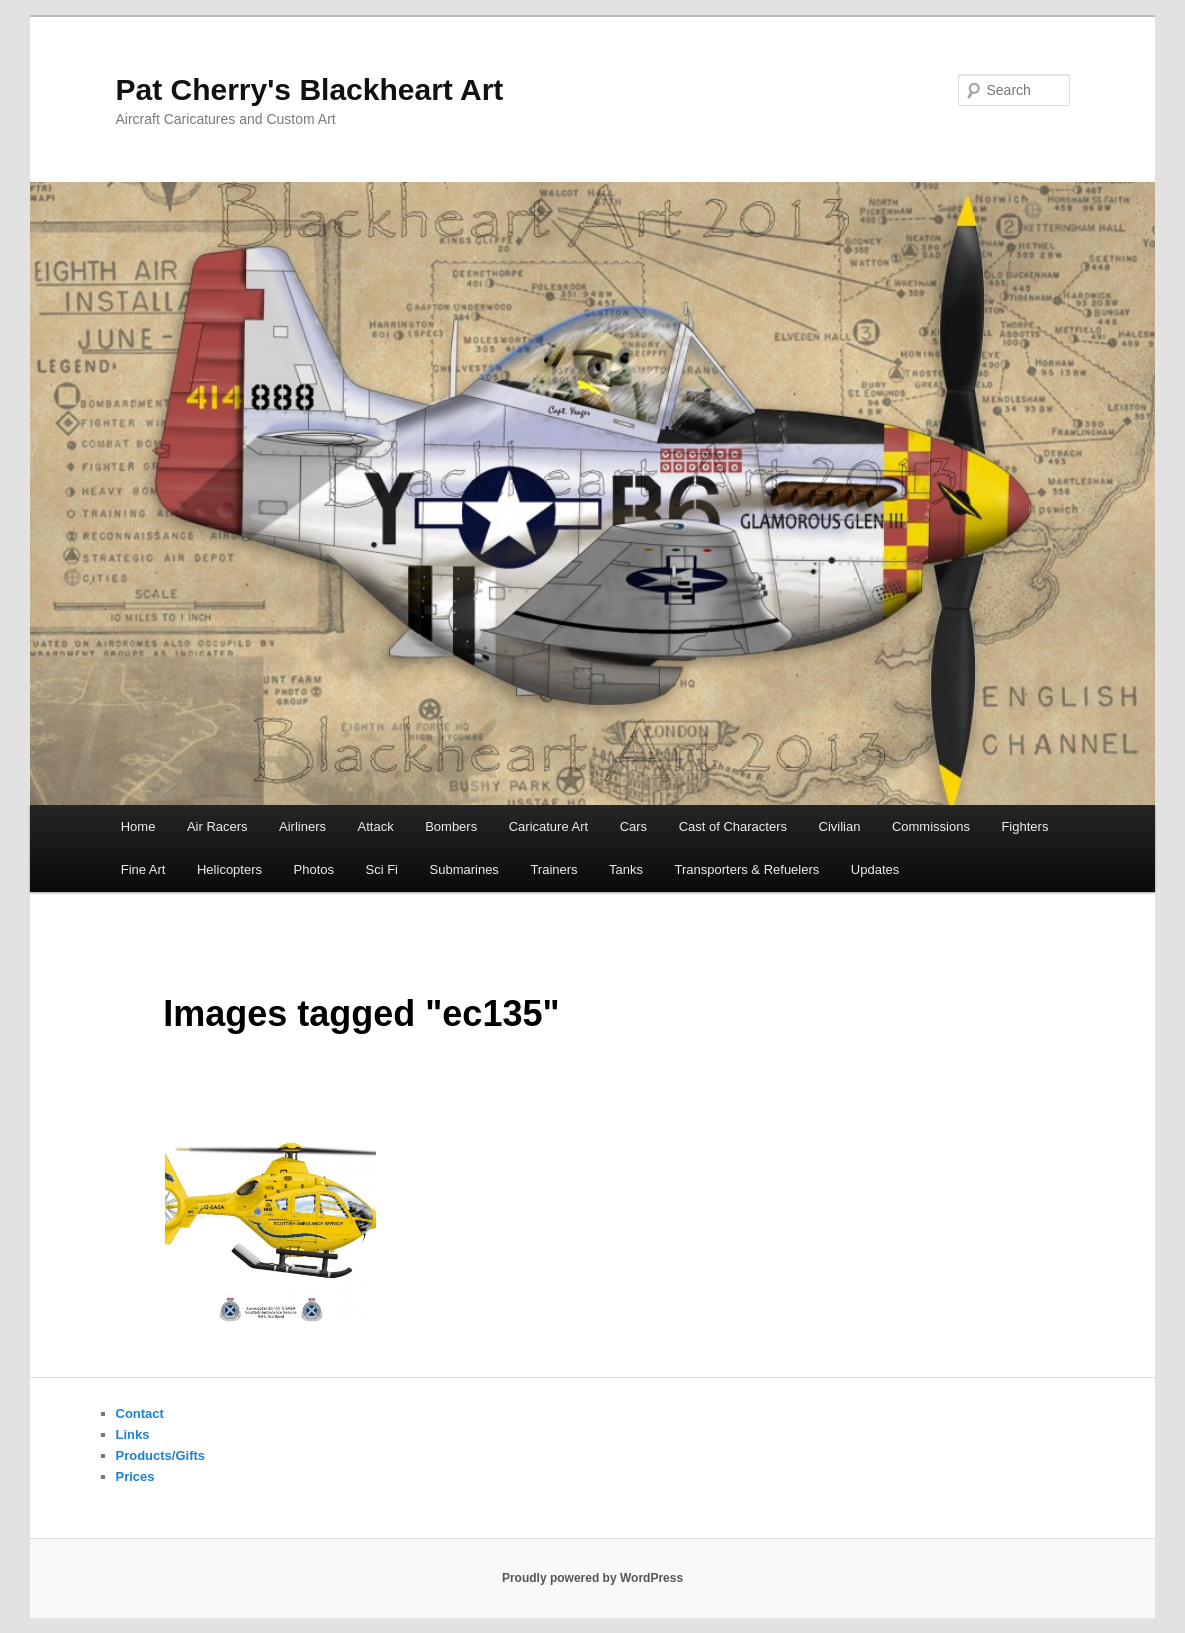 The height and width of the screenshot is (1633, 1185). Describe the element at coordinates (633, 826) in the screenshot. I see `Cars` at that location.